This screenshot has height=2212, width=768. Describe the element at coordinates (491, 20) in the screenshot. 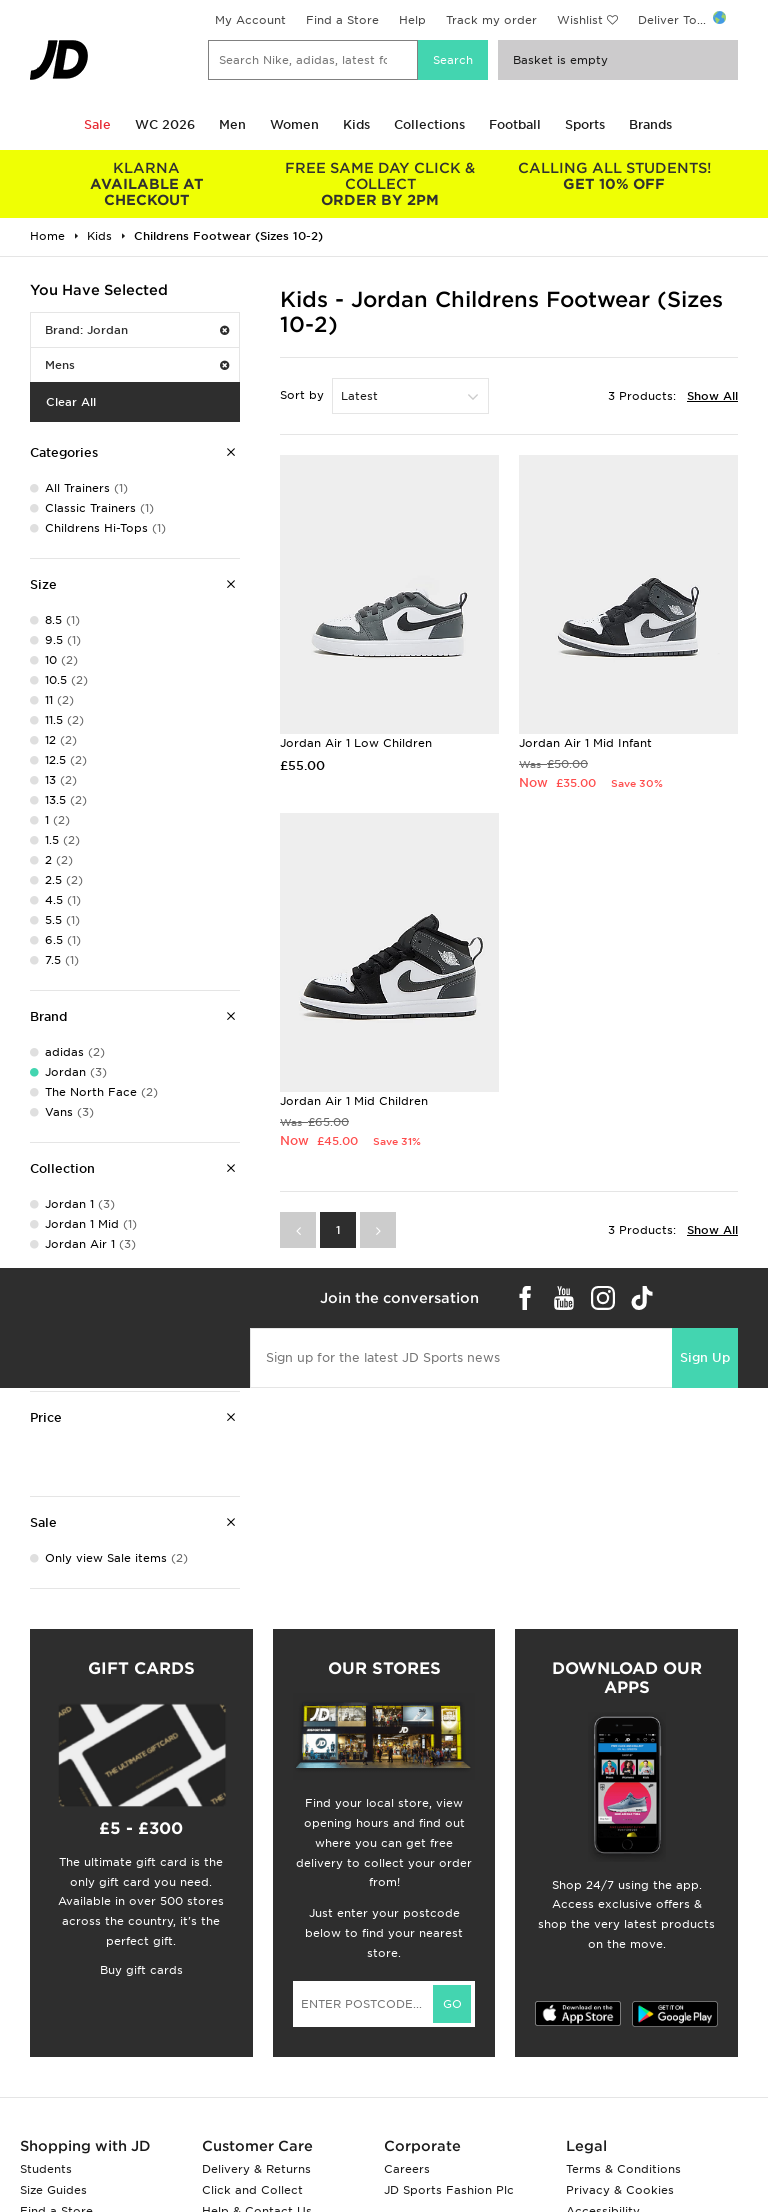

I see `Track my order` at that location.